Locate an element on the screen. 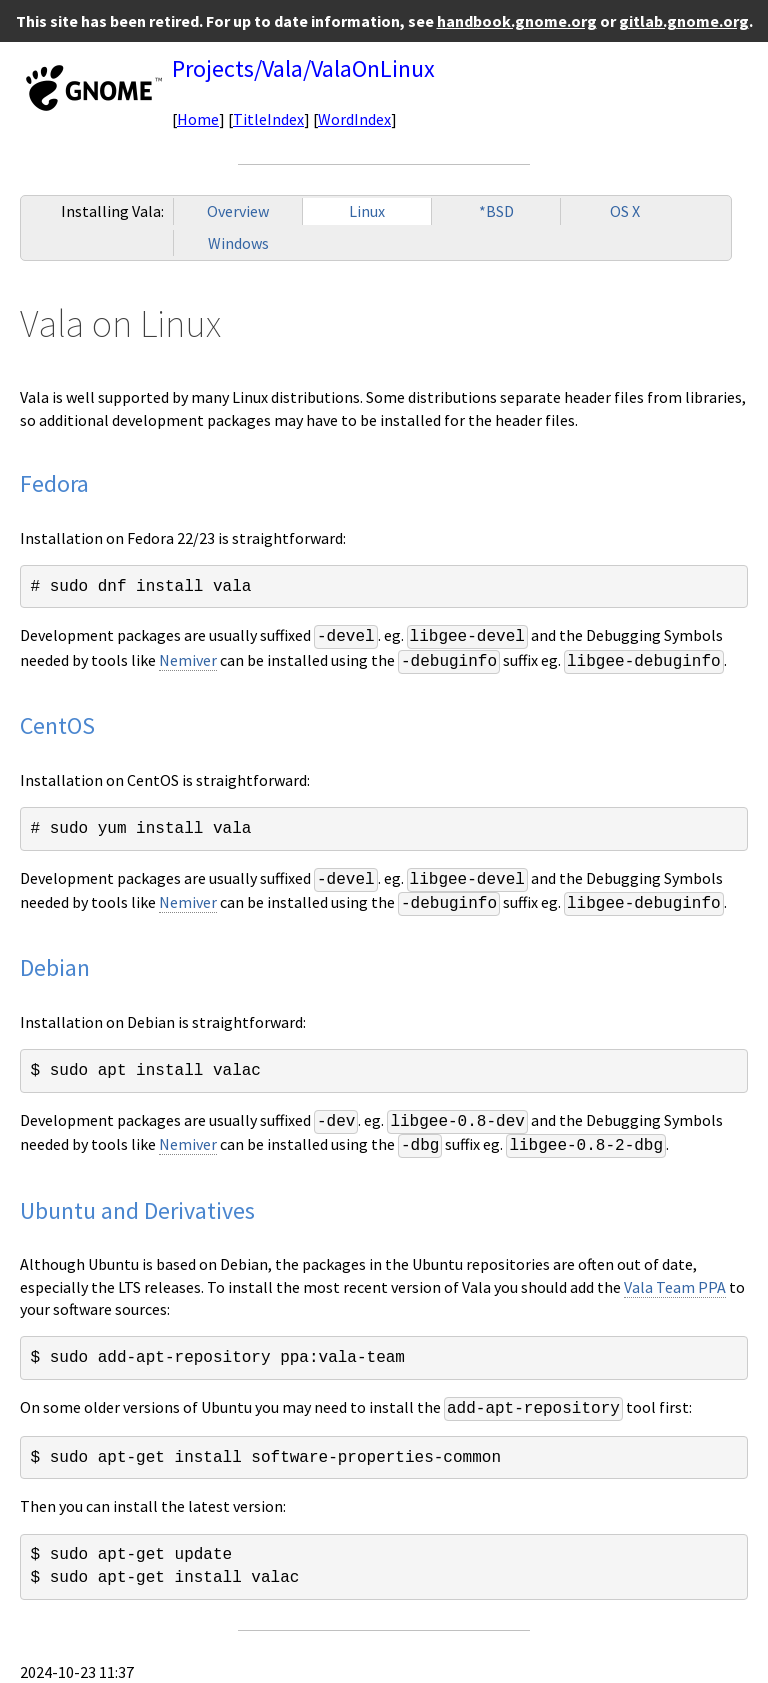 This screenshot has width=768, height=1683. *BSD is located at coordinates (496, 211).